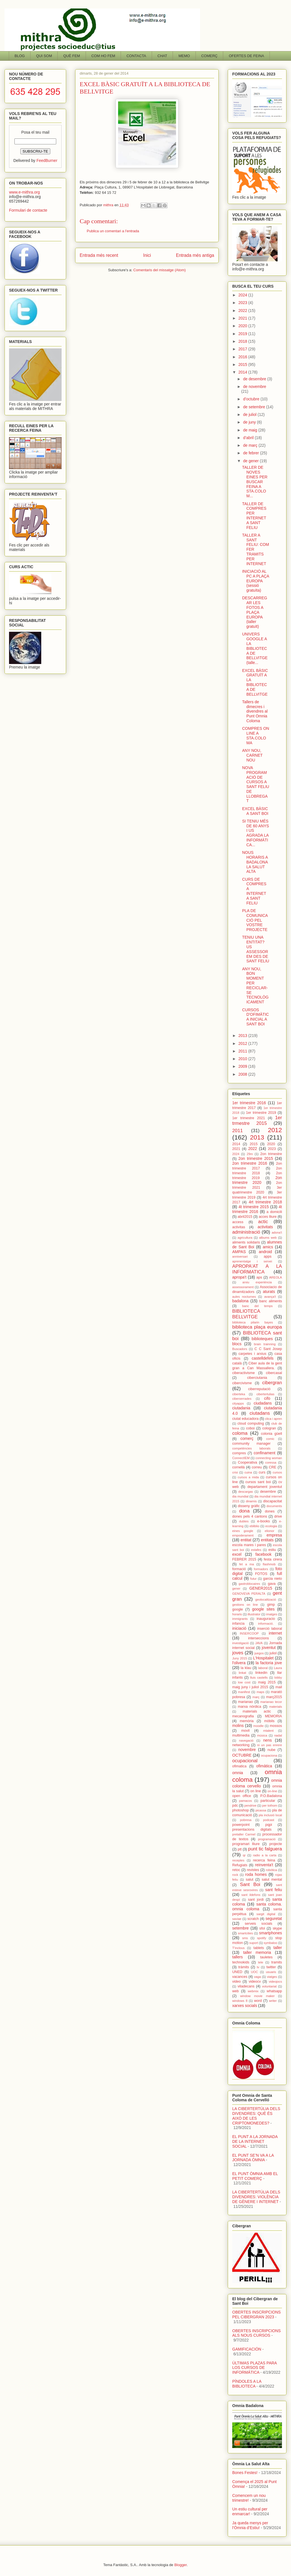 The image size is (291, 2576). I want to click on QUI SOM, so click(44, 56).